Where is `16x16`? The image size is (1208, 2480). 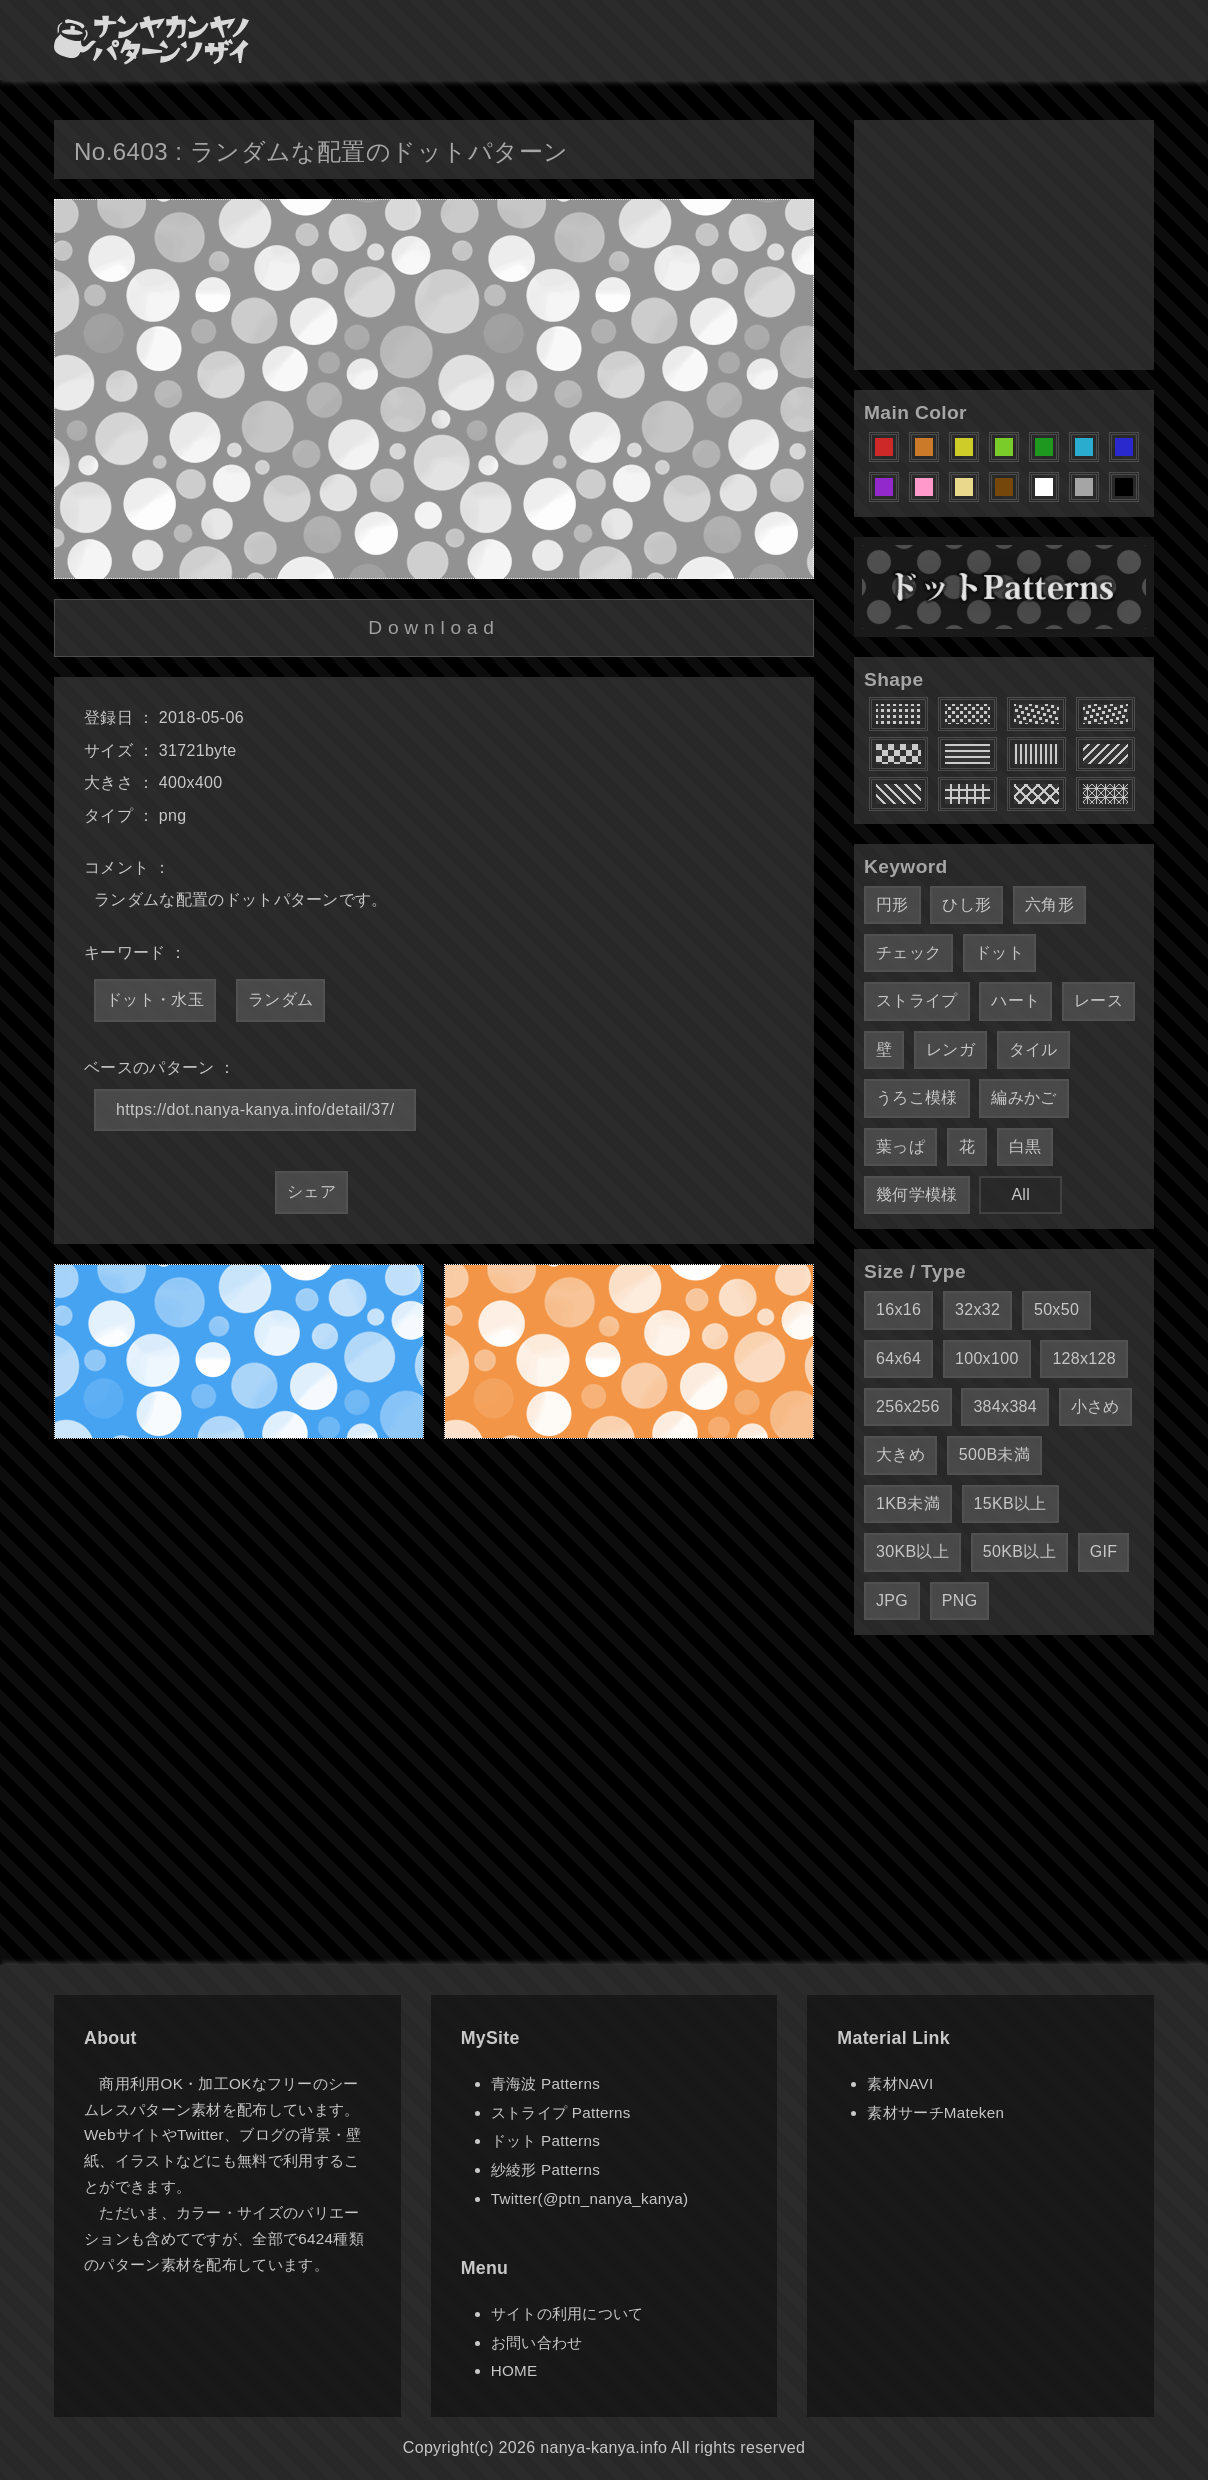
16x16 is located at coordinates (898, 1309).